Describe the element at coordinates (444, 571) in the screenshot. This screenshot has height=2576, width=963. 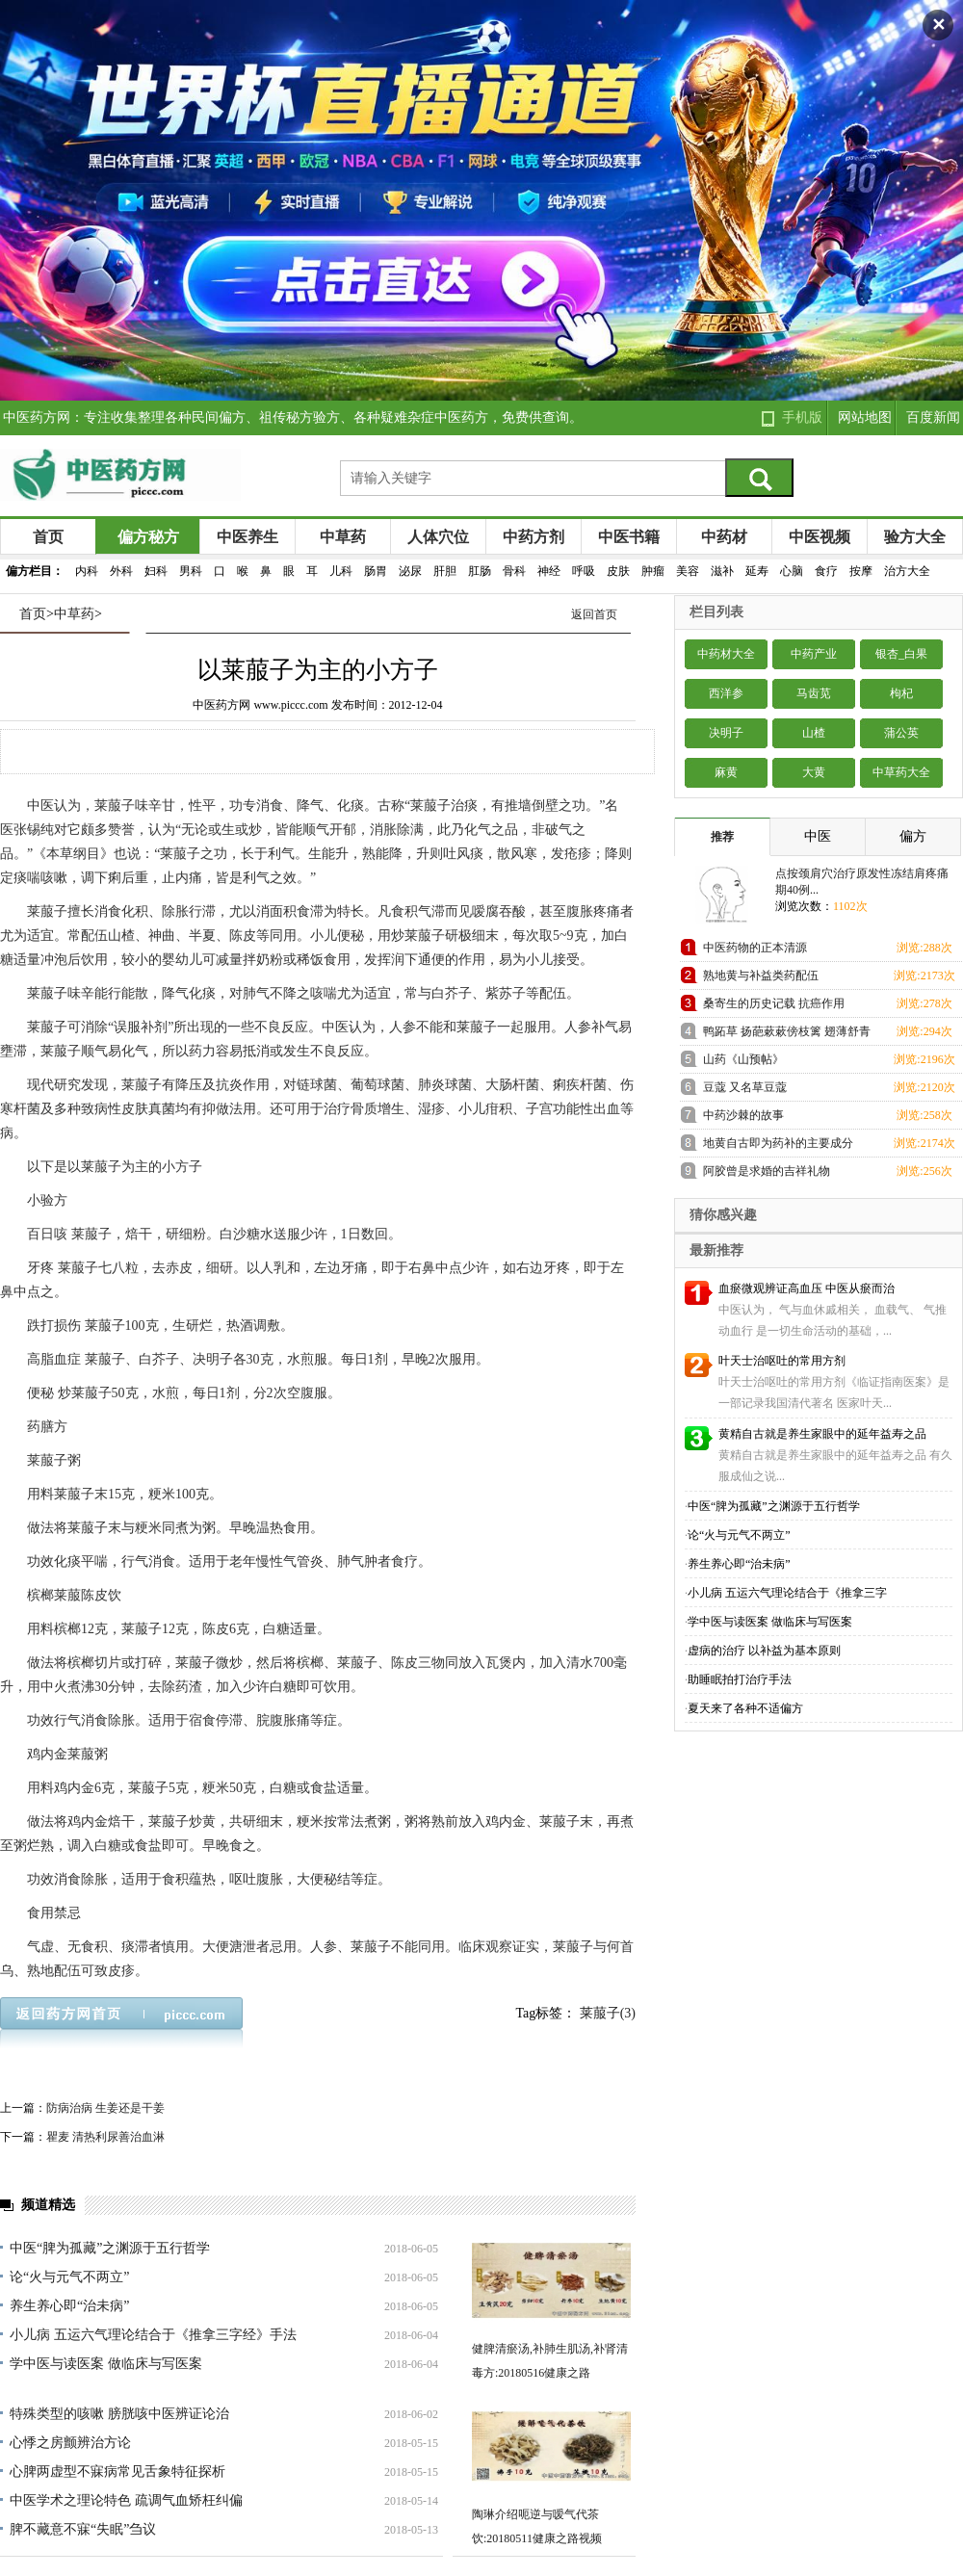
I see `肝胆` at that location.